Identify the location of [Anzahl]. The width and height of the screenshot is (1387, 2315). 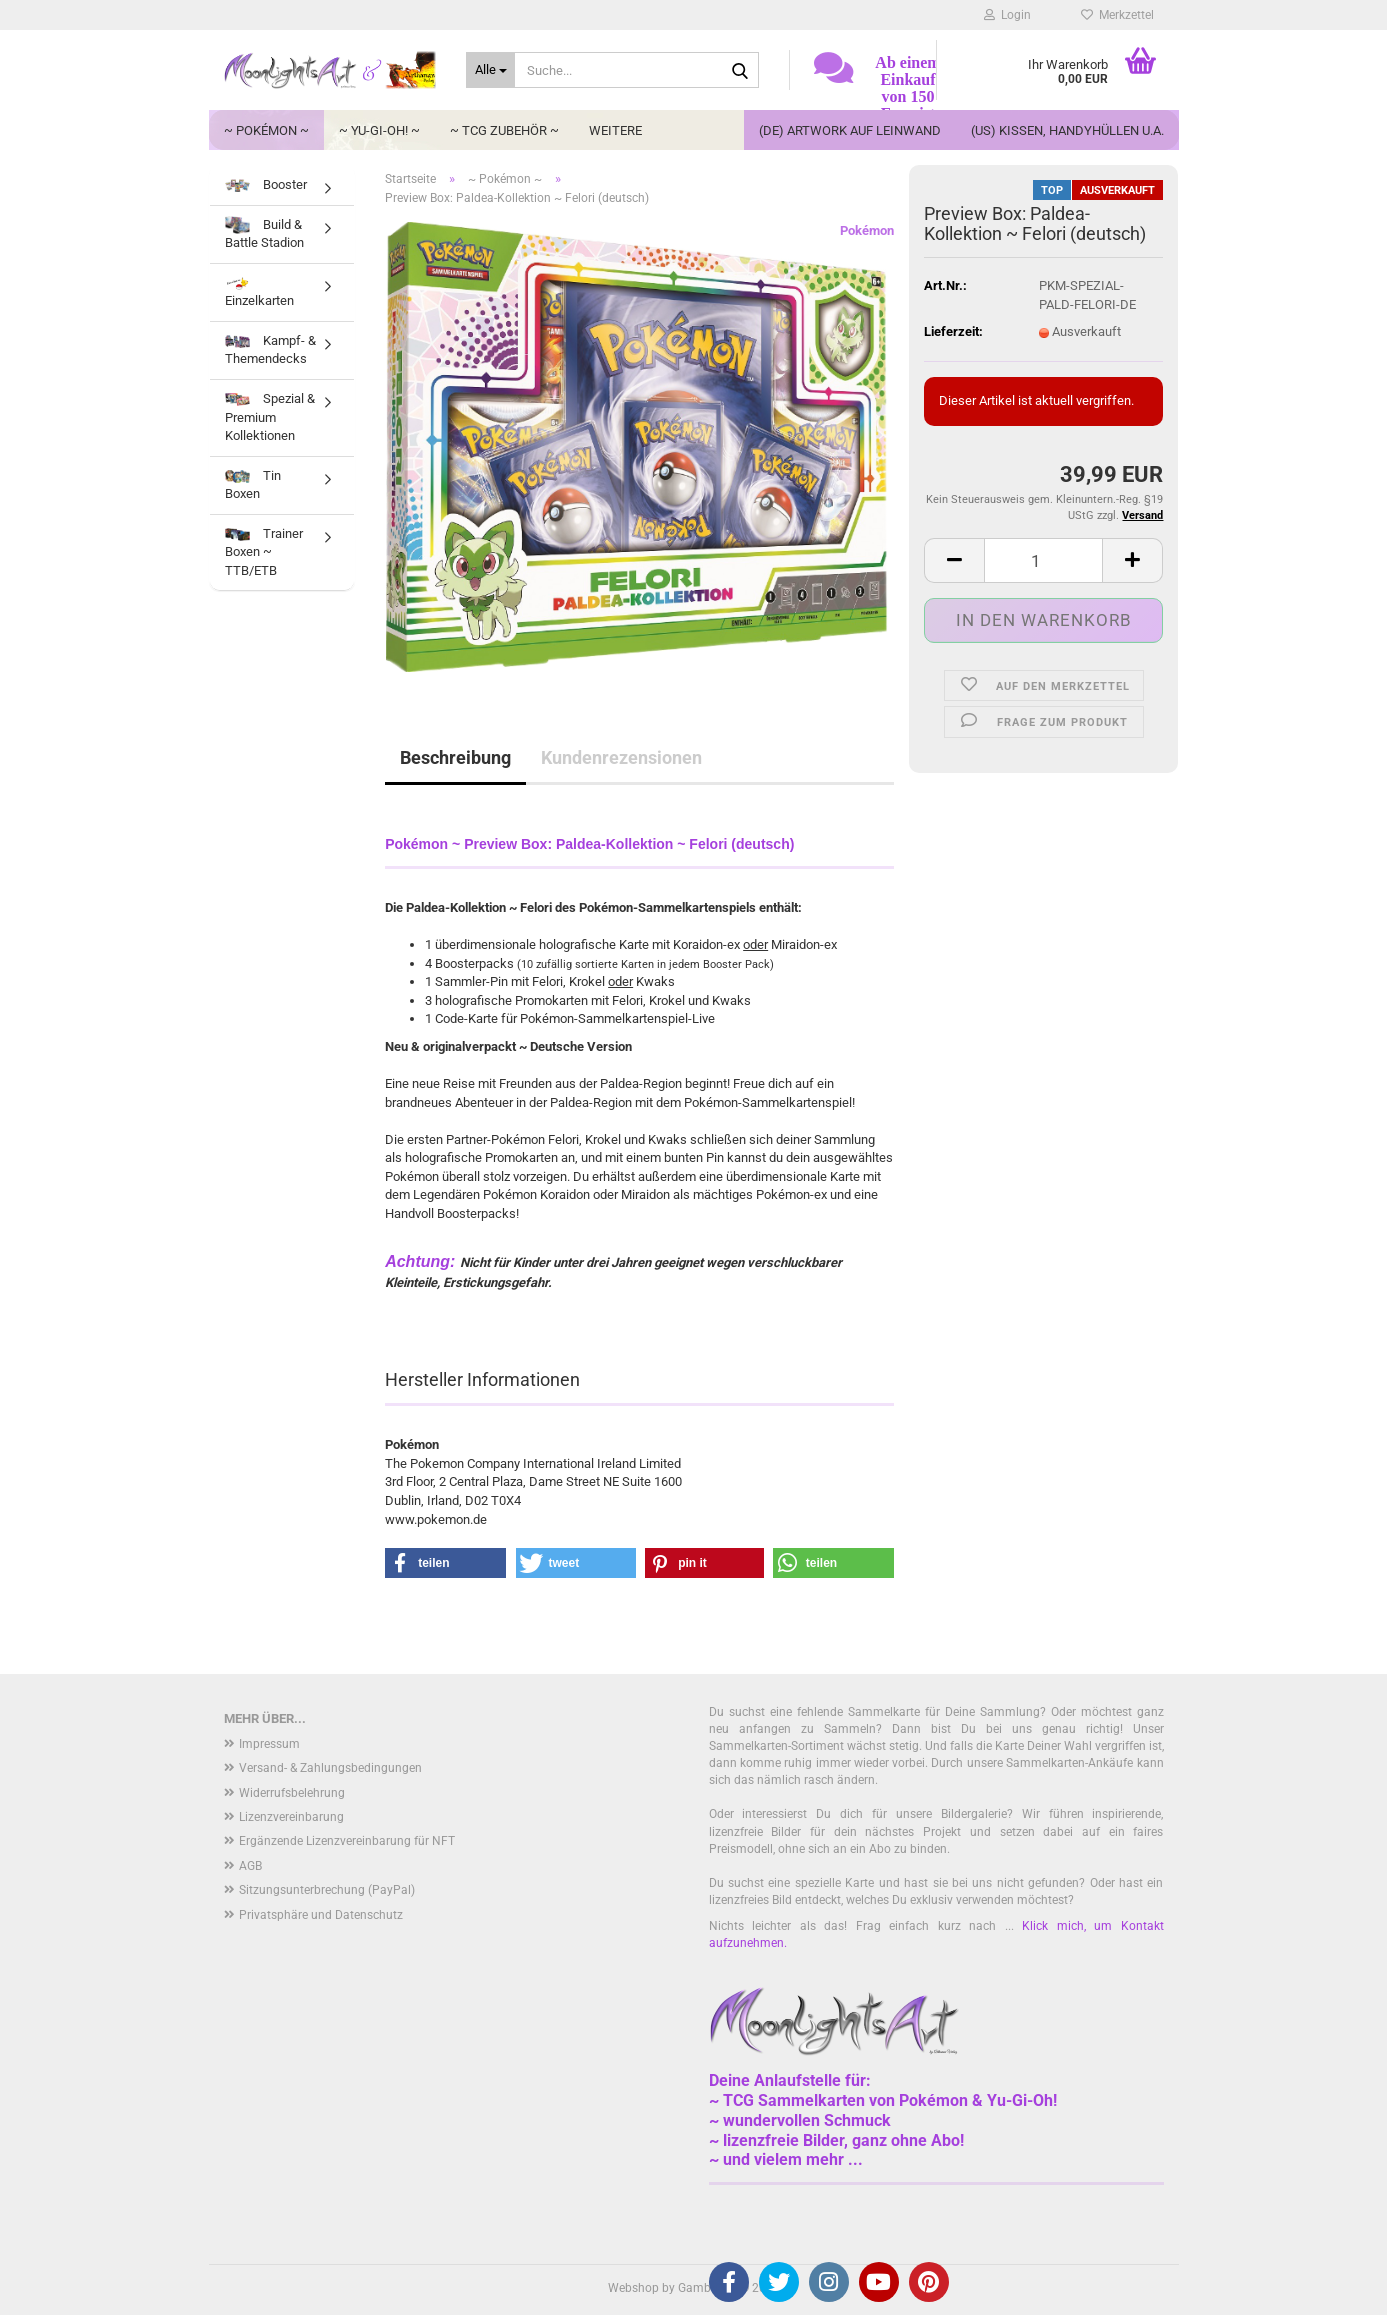
(1043, 560).